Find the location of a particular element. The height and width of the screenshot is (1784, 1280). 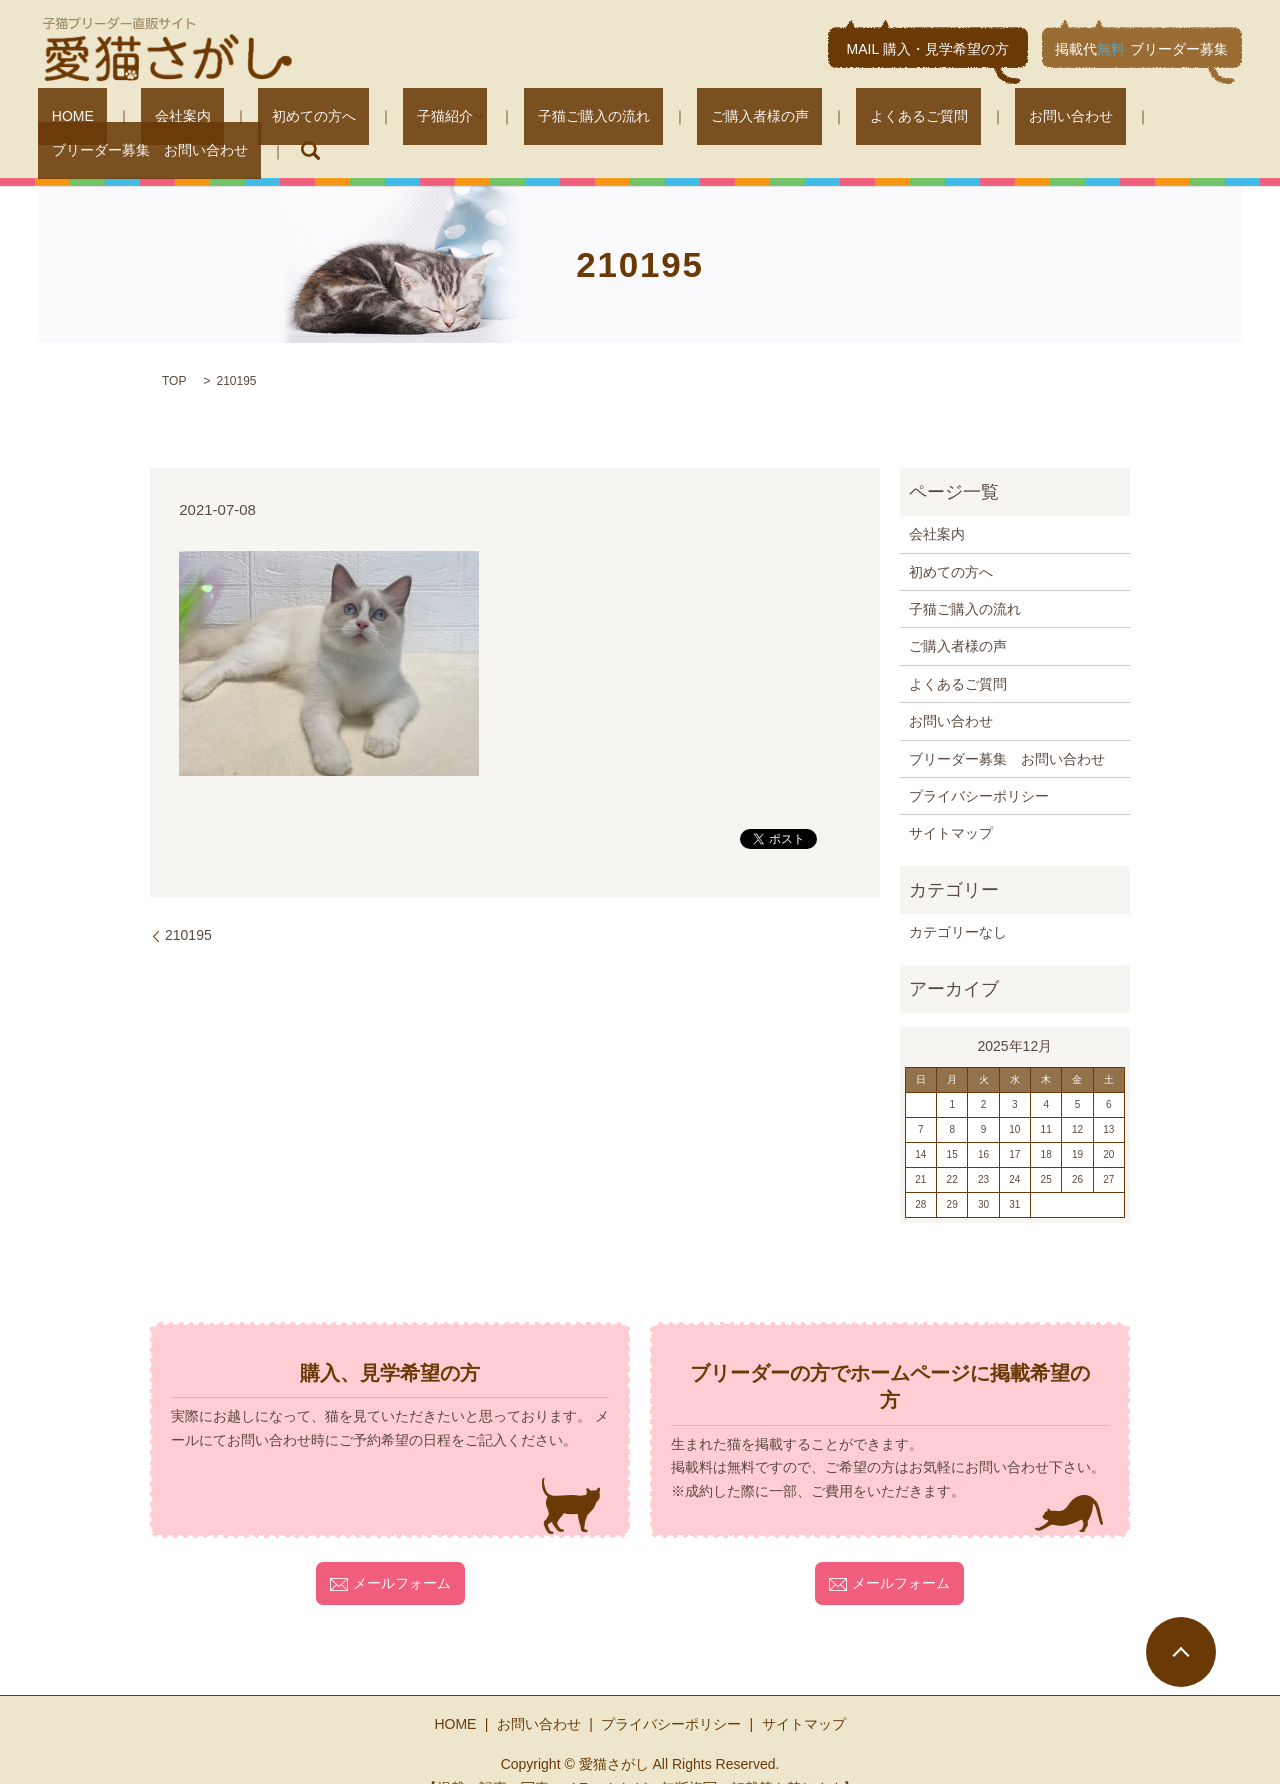

プライバシーポリシー is located at coordinates (979, 765).